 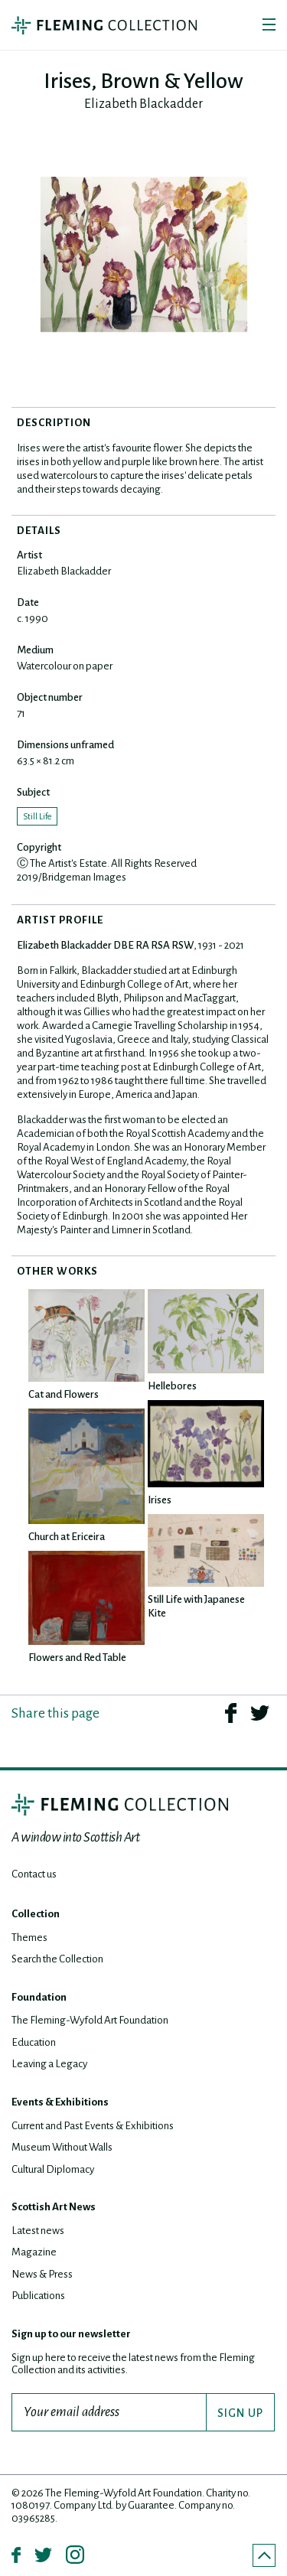 What do you see at coordinates (89, 2020) in the screenshot?
I see `The Fleming-Wyfold Art Foundation` at bounding box center [89, 2020].